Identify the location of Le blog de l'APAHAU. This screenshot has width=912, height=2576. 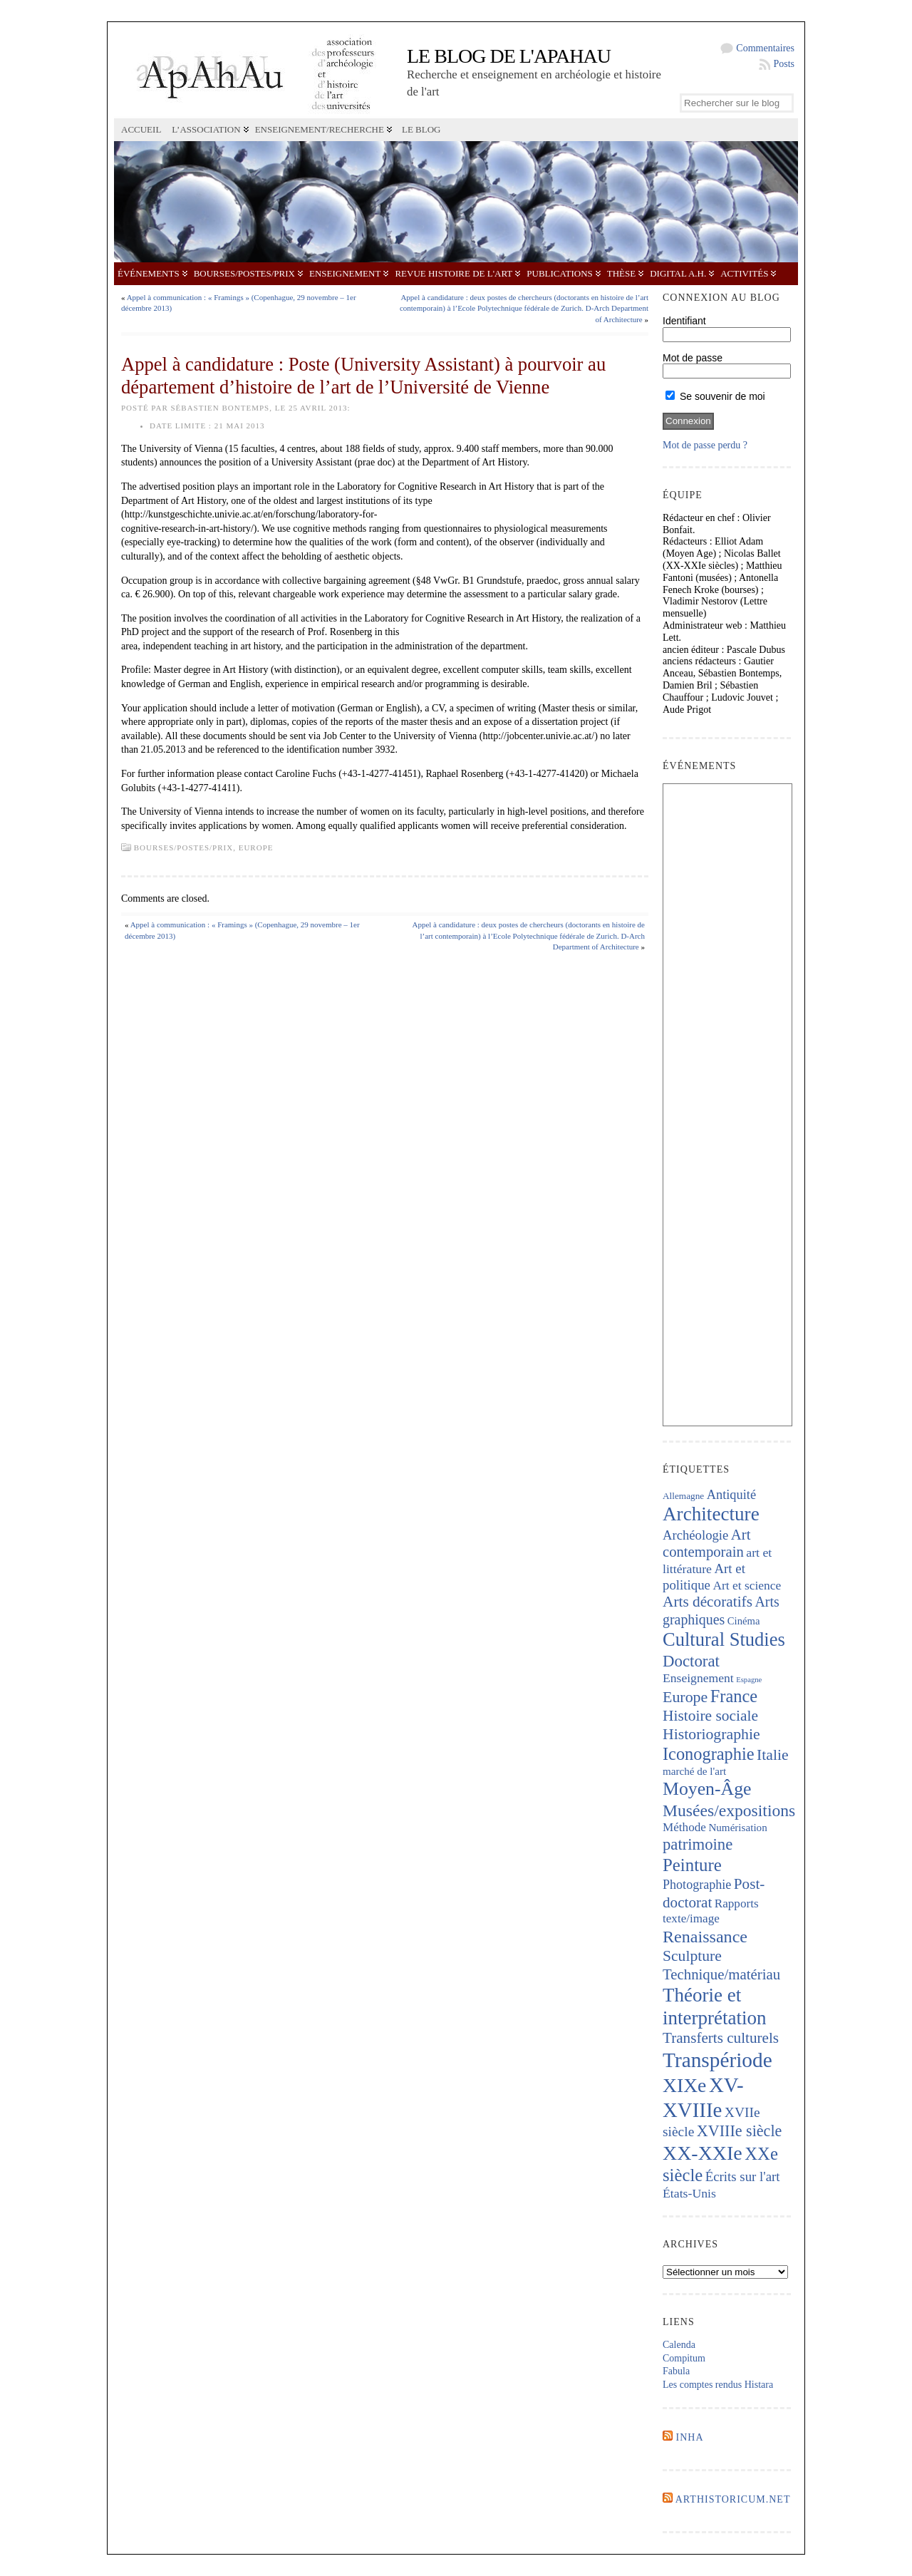
(509, 56).